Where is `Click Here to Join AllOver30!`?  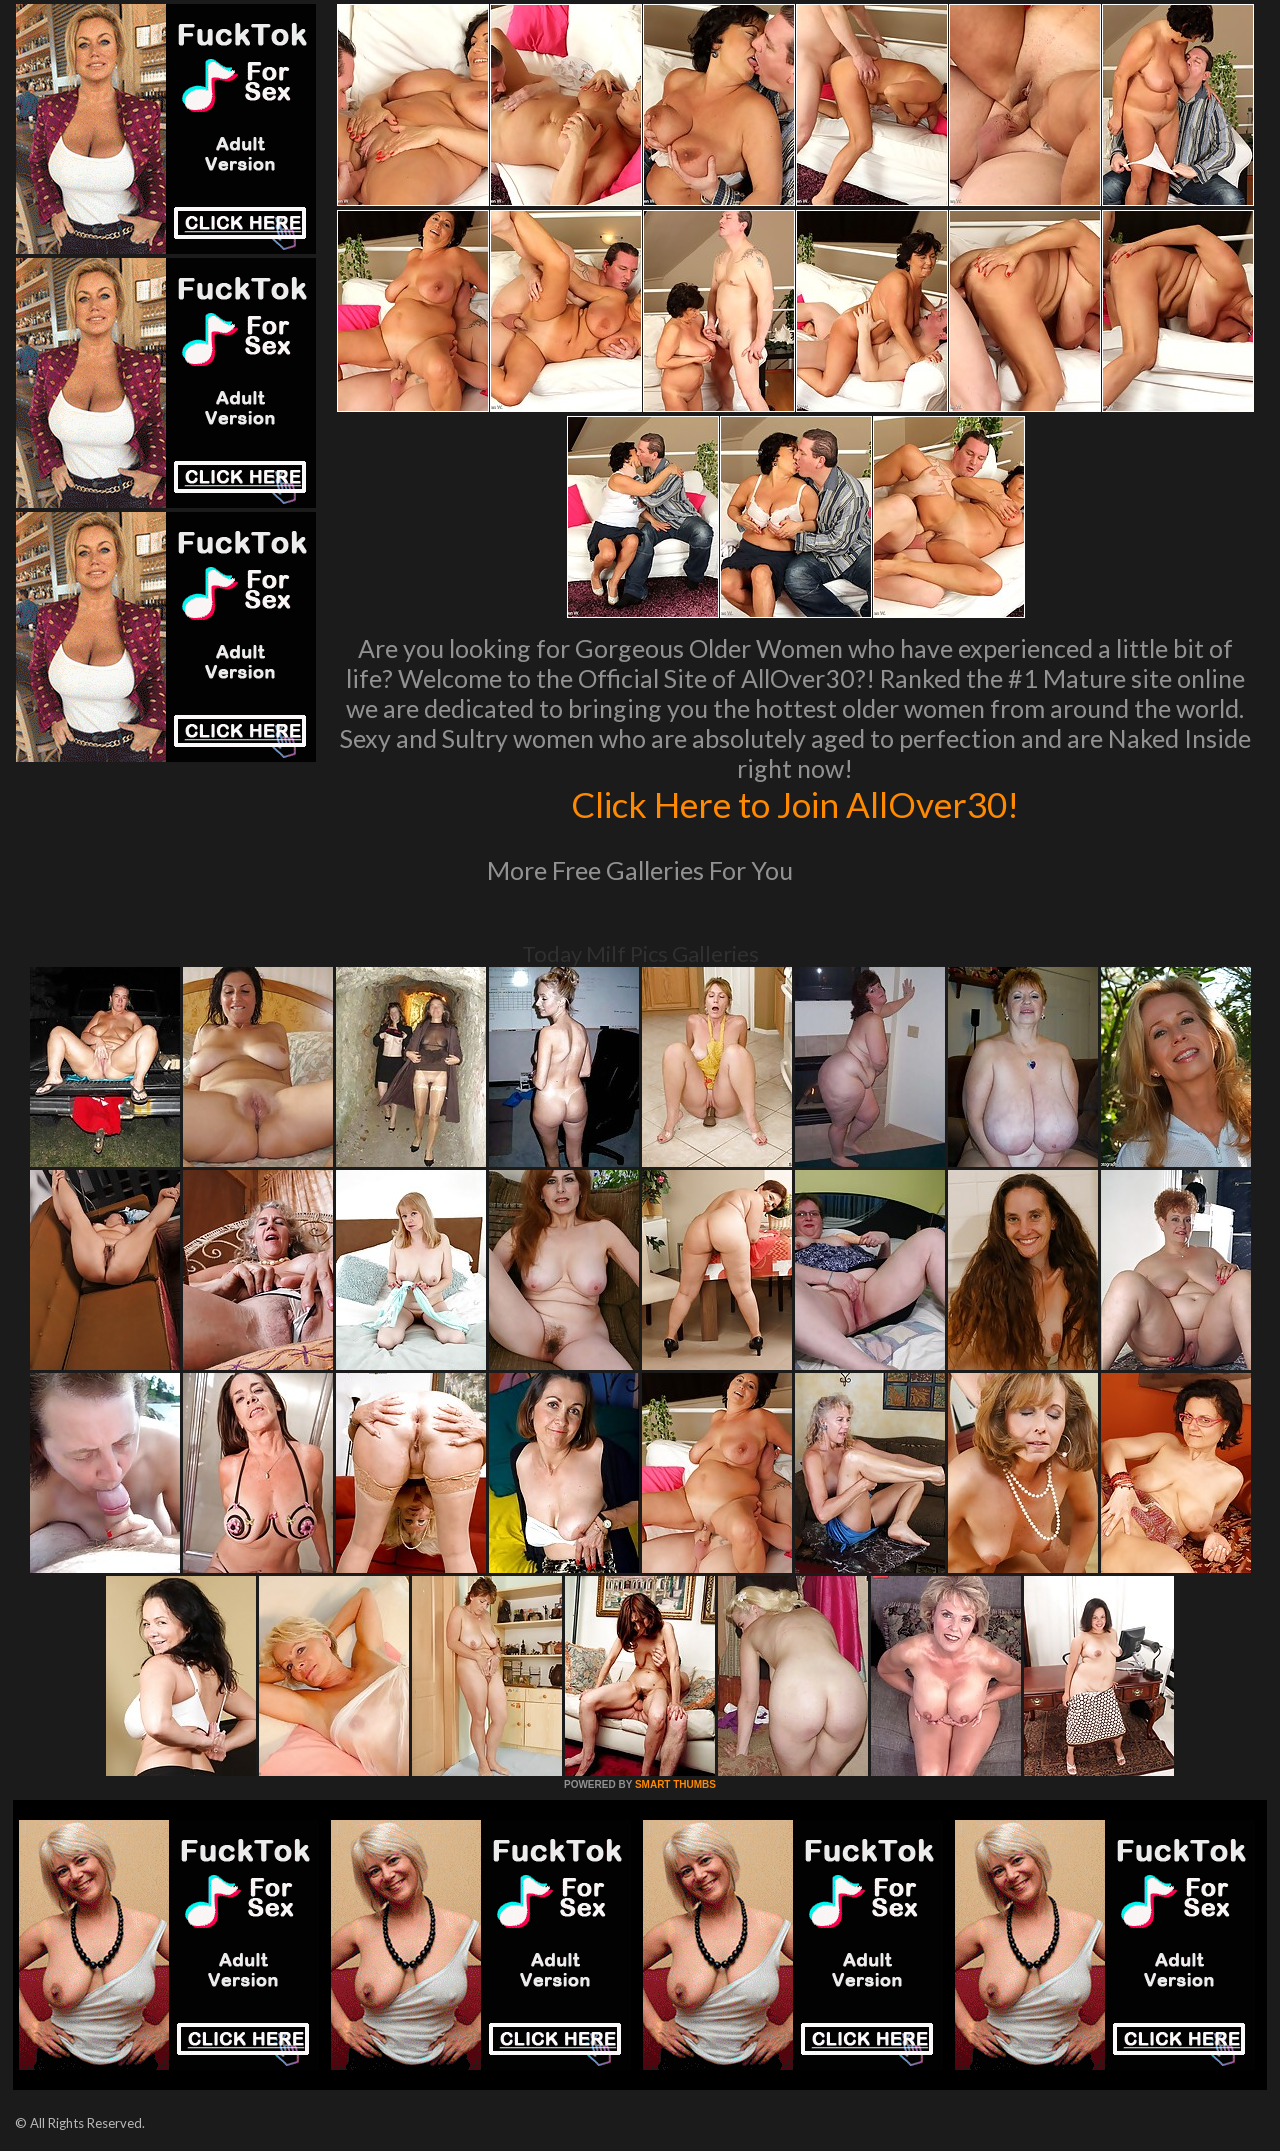
Click Here to Join AllOver30! is located at coordinates (795, 804).